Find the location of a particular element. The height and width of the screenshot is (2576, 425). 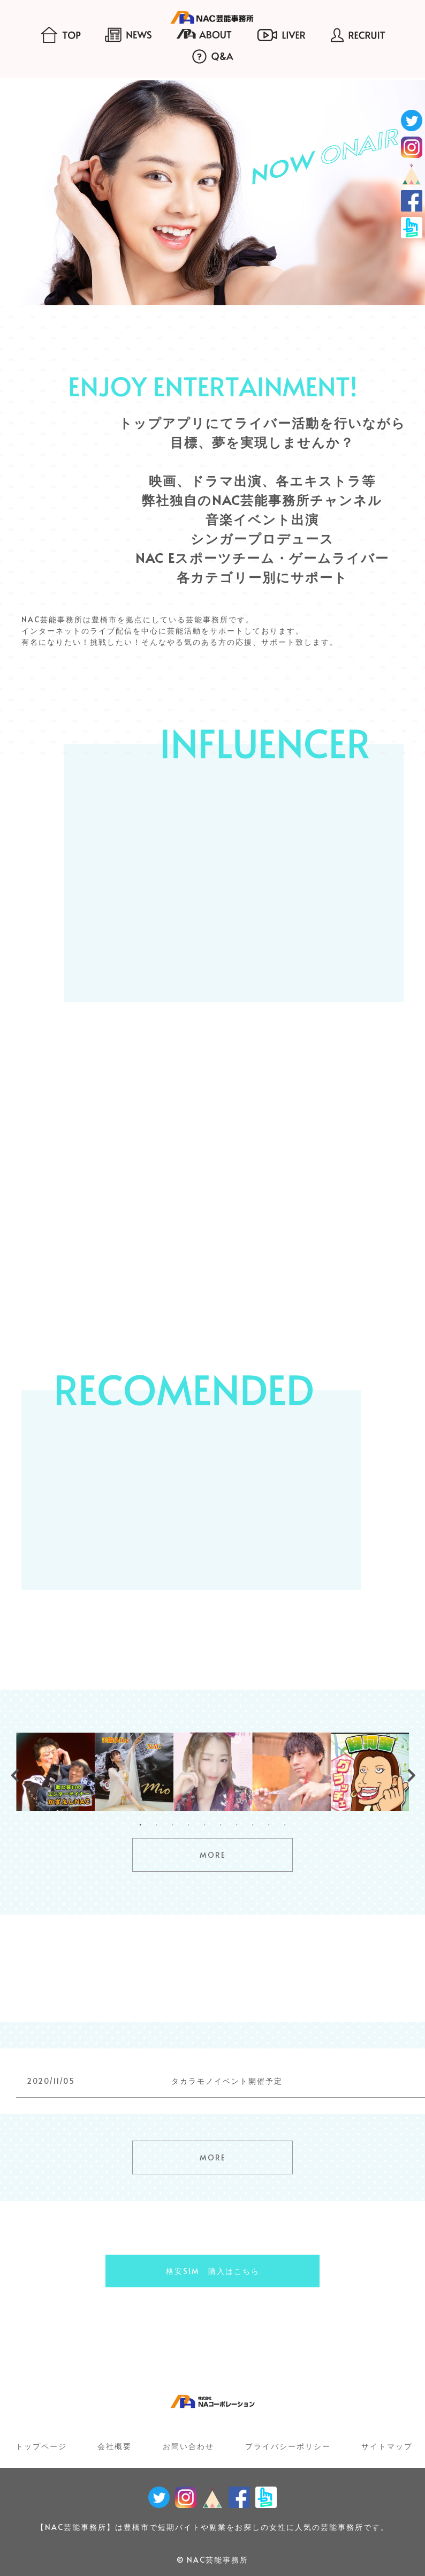

9 [tab] is located at coordinates (268, 1824).